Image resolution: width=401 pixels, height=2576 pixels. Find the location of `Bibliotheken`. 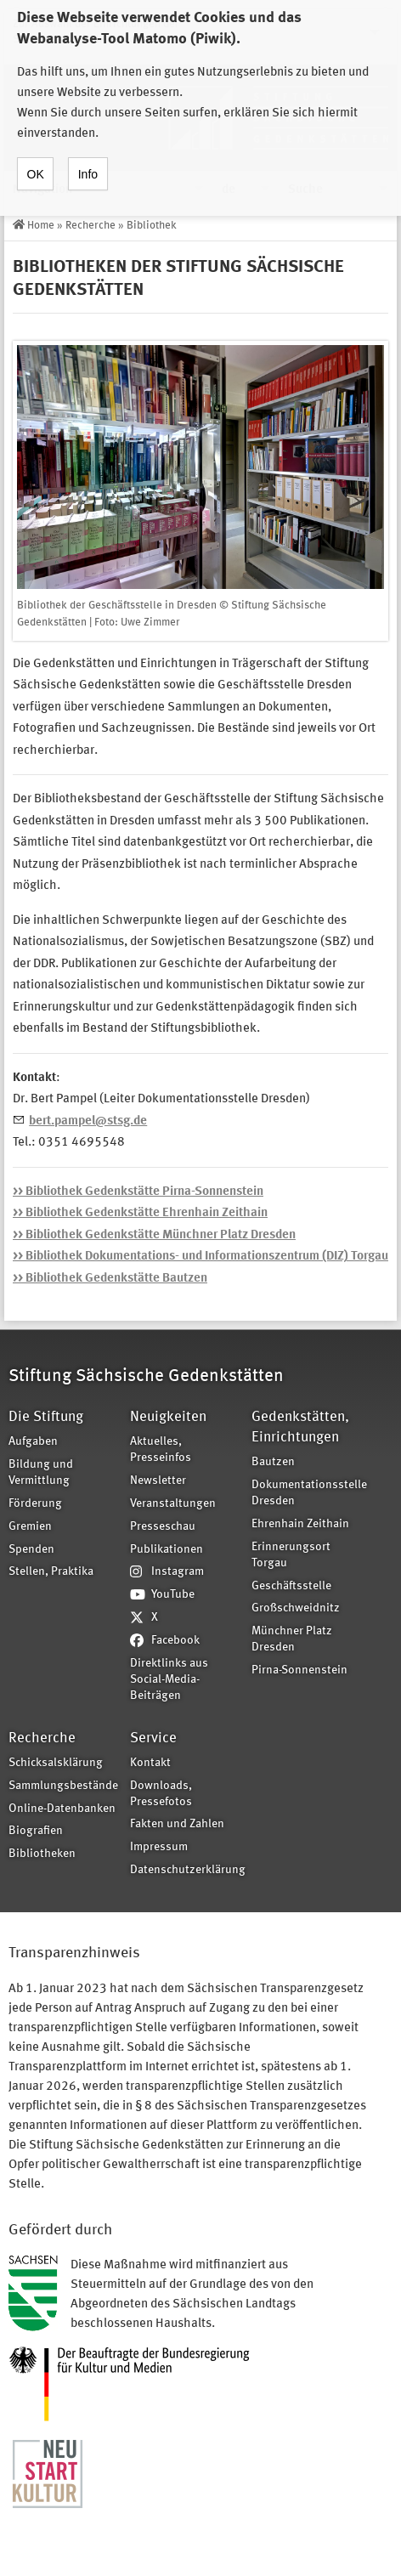

Bibliotheken is located at coordinates (42, 1854).